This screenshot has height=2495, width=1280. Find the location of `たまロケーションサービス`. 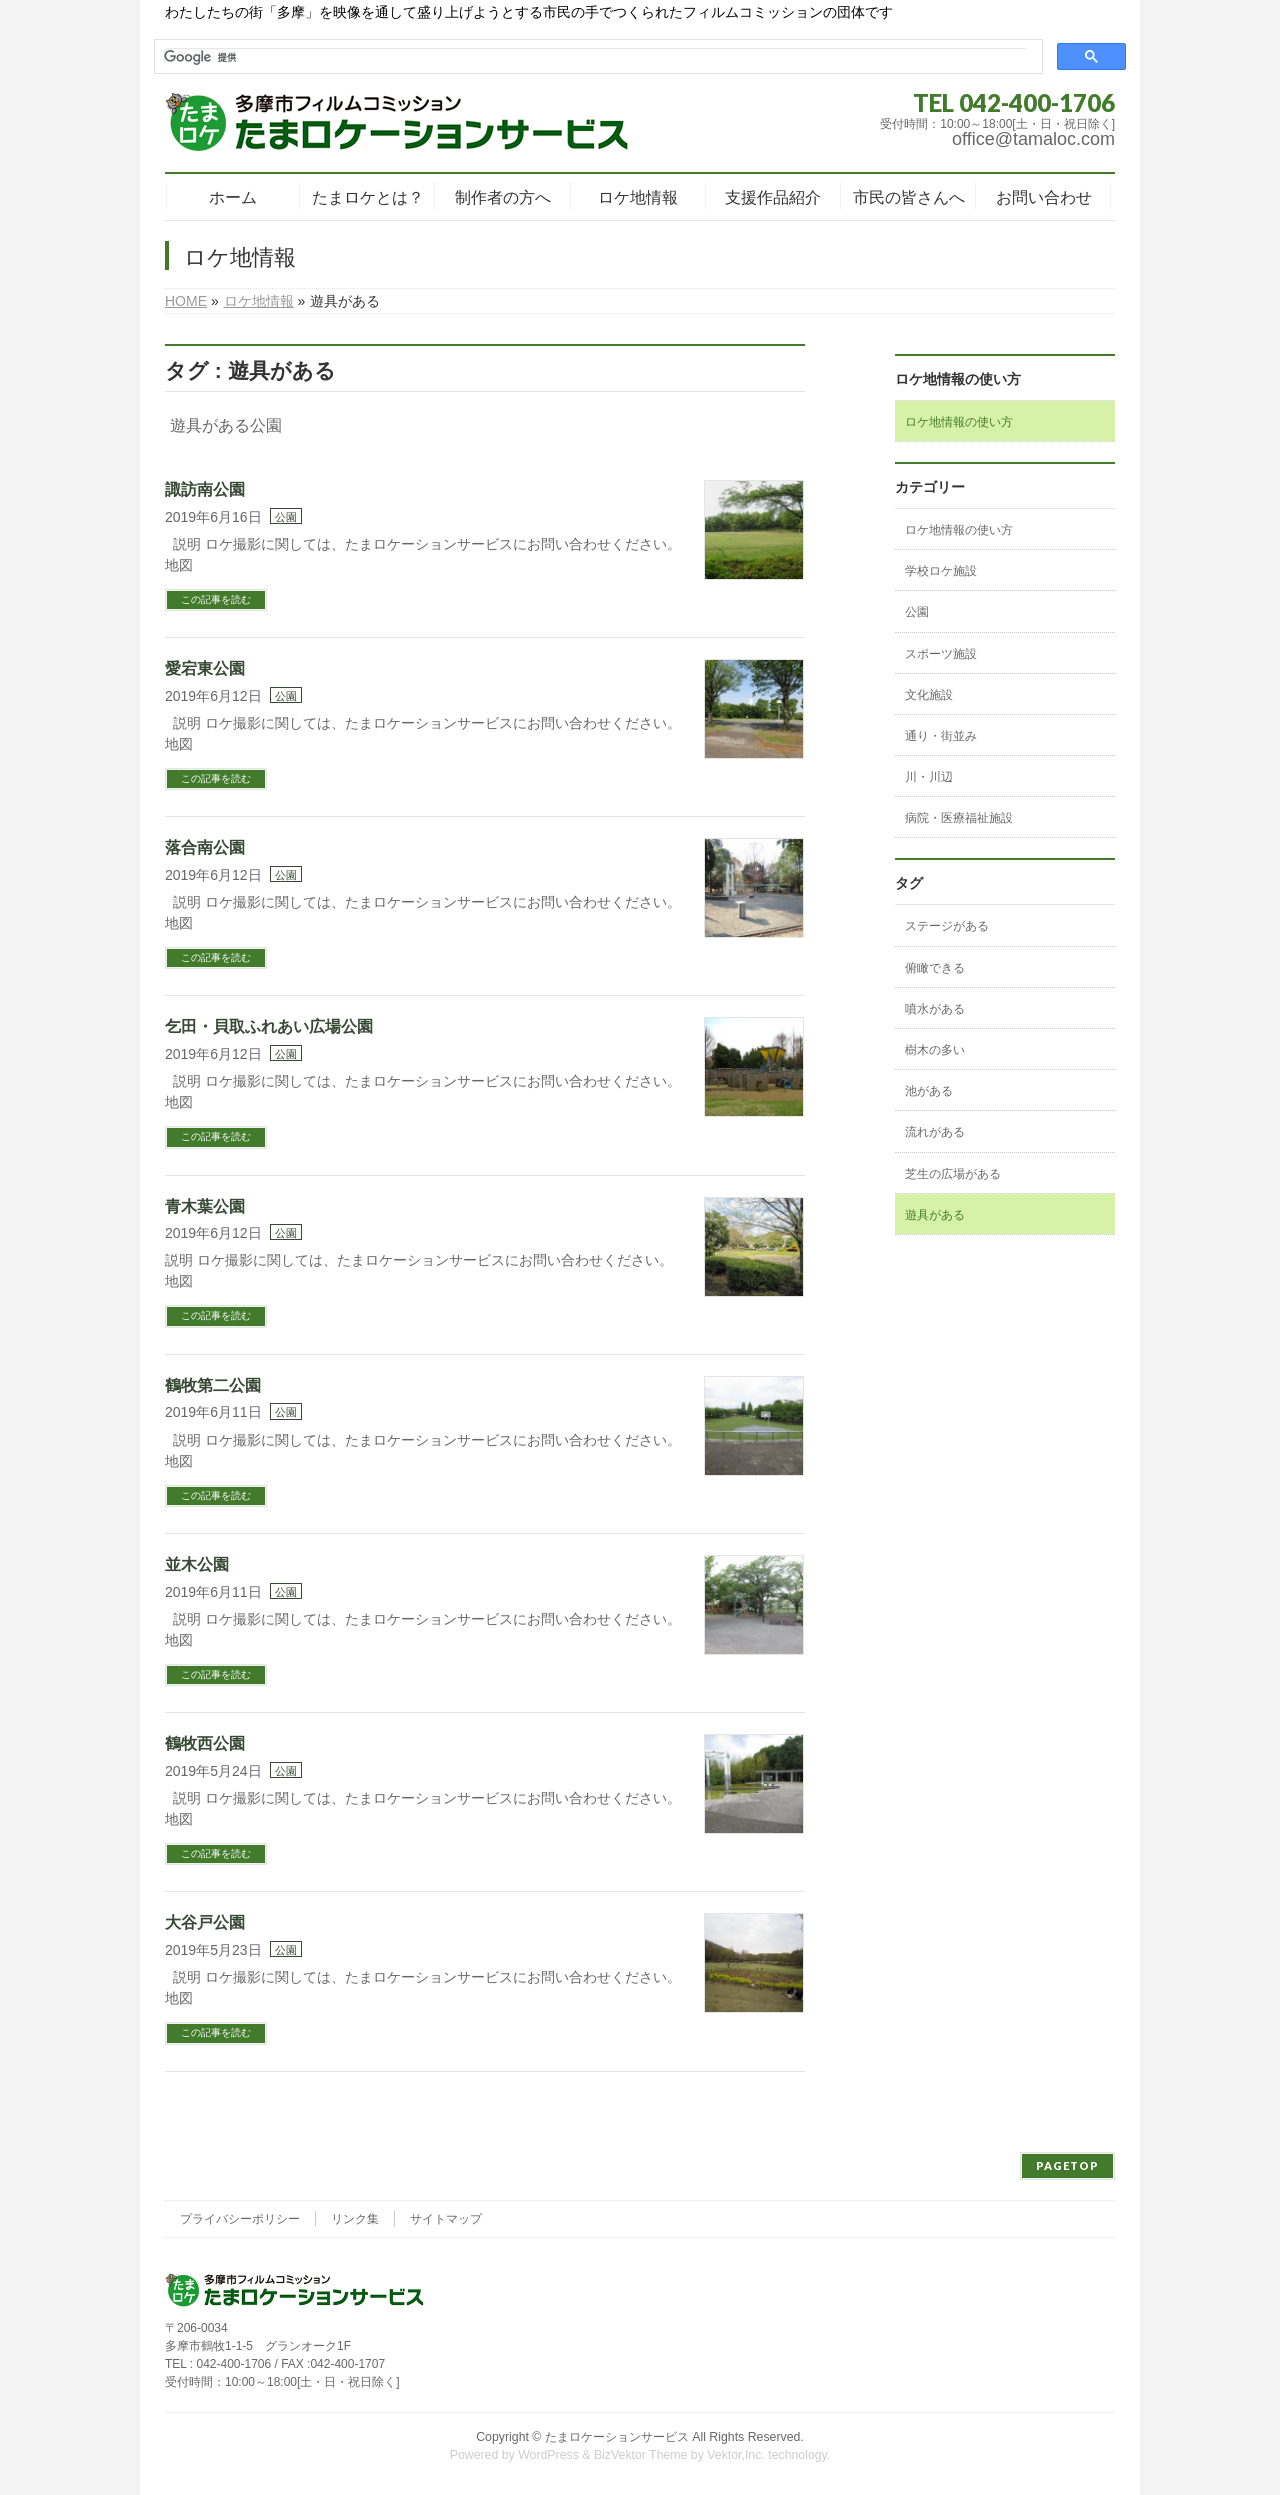

たまロケーションサービス is located at coordinates (617, 2437).